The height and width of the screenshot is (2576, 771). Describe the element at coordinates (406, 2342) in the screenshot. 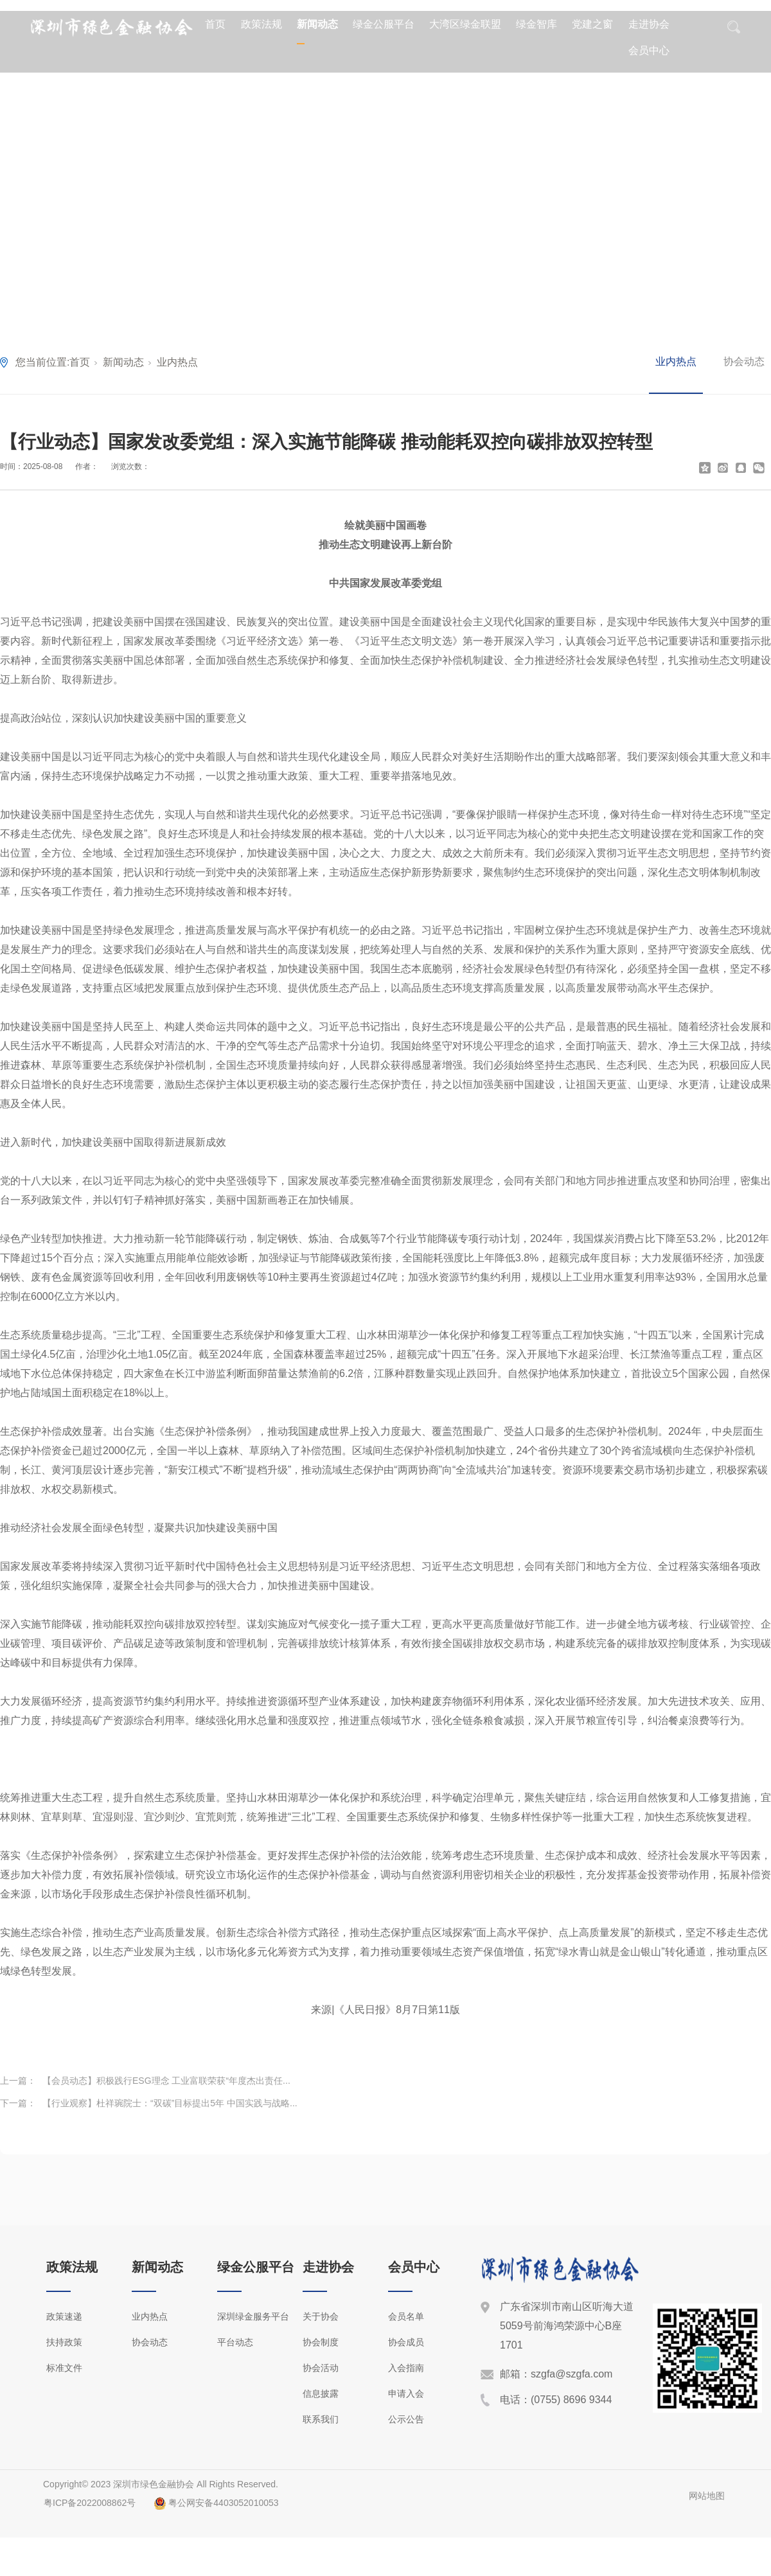

I see `协会成员` at that location.